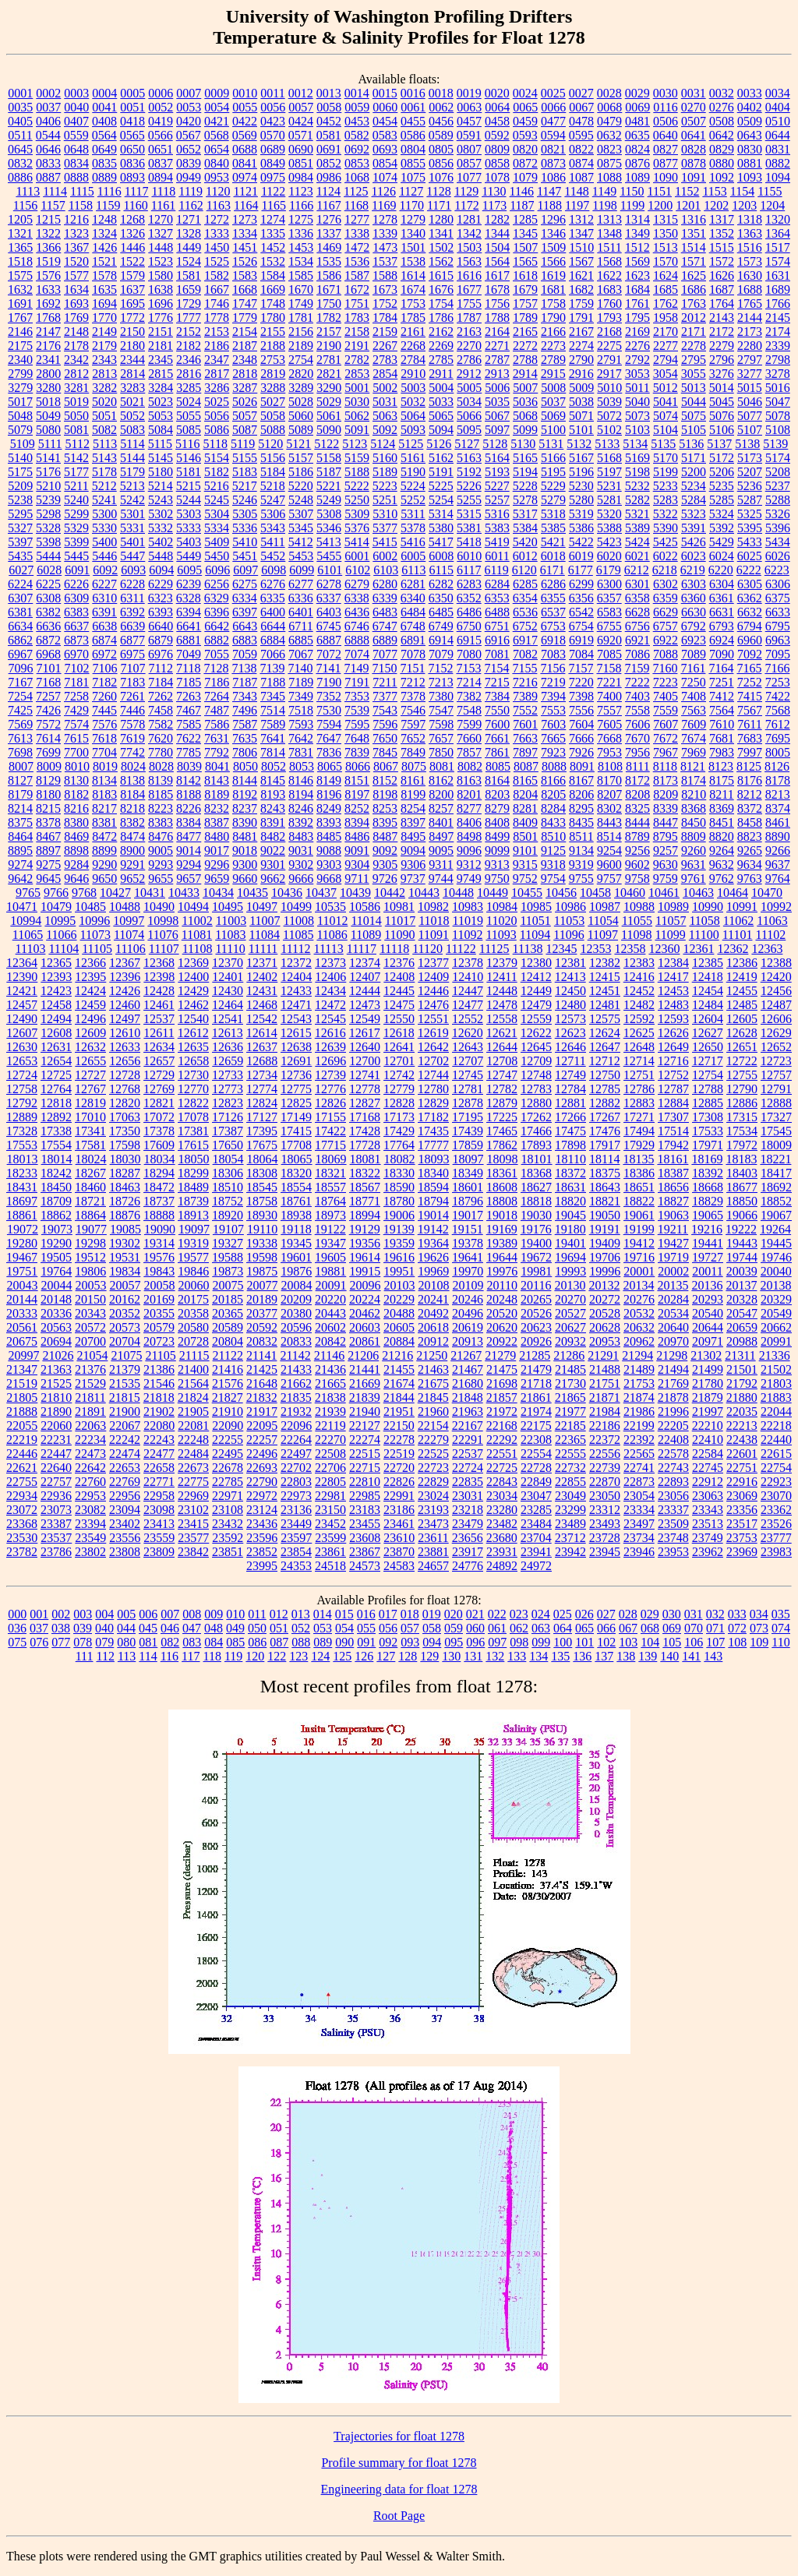  Describe the element at coordinates (604, 1369) in the screenshot. I see `21488` at that location.